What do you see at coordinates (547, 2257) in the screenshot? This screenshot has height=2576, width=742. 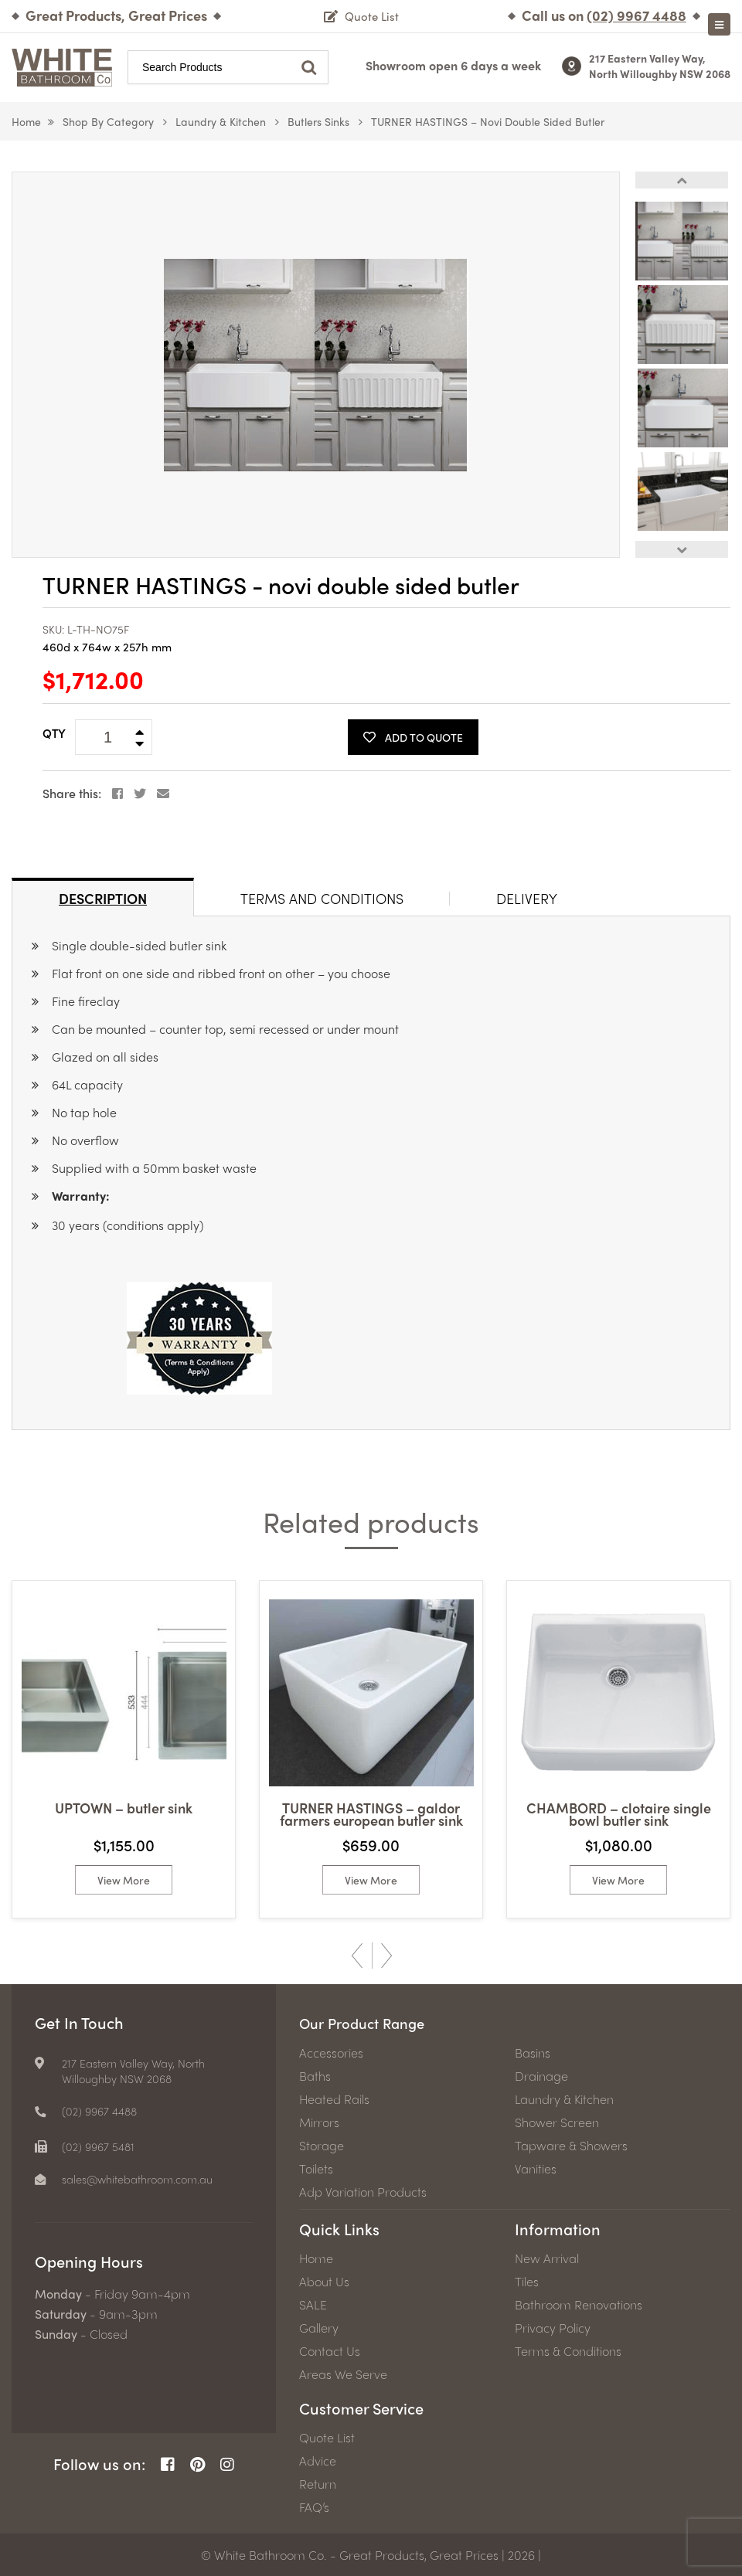 I see `New Arrival` at bounding box center [547, 2257].